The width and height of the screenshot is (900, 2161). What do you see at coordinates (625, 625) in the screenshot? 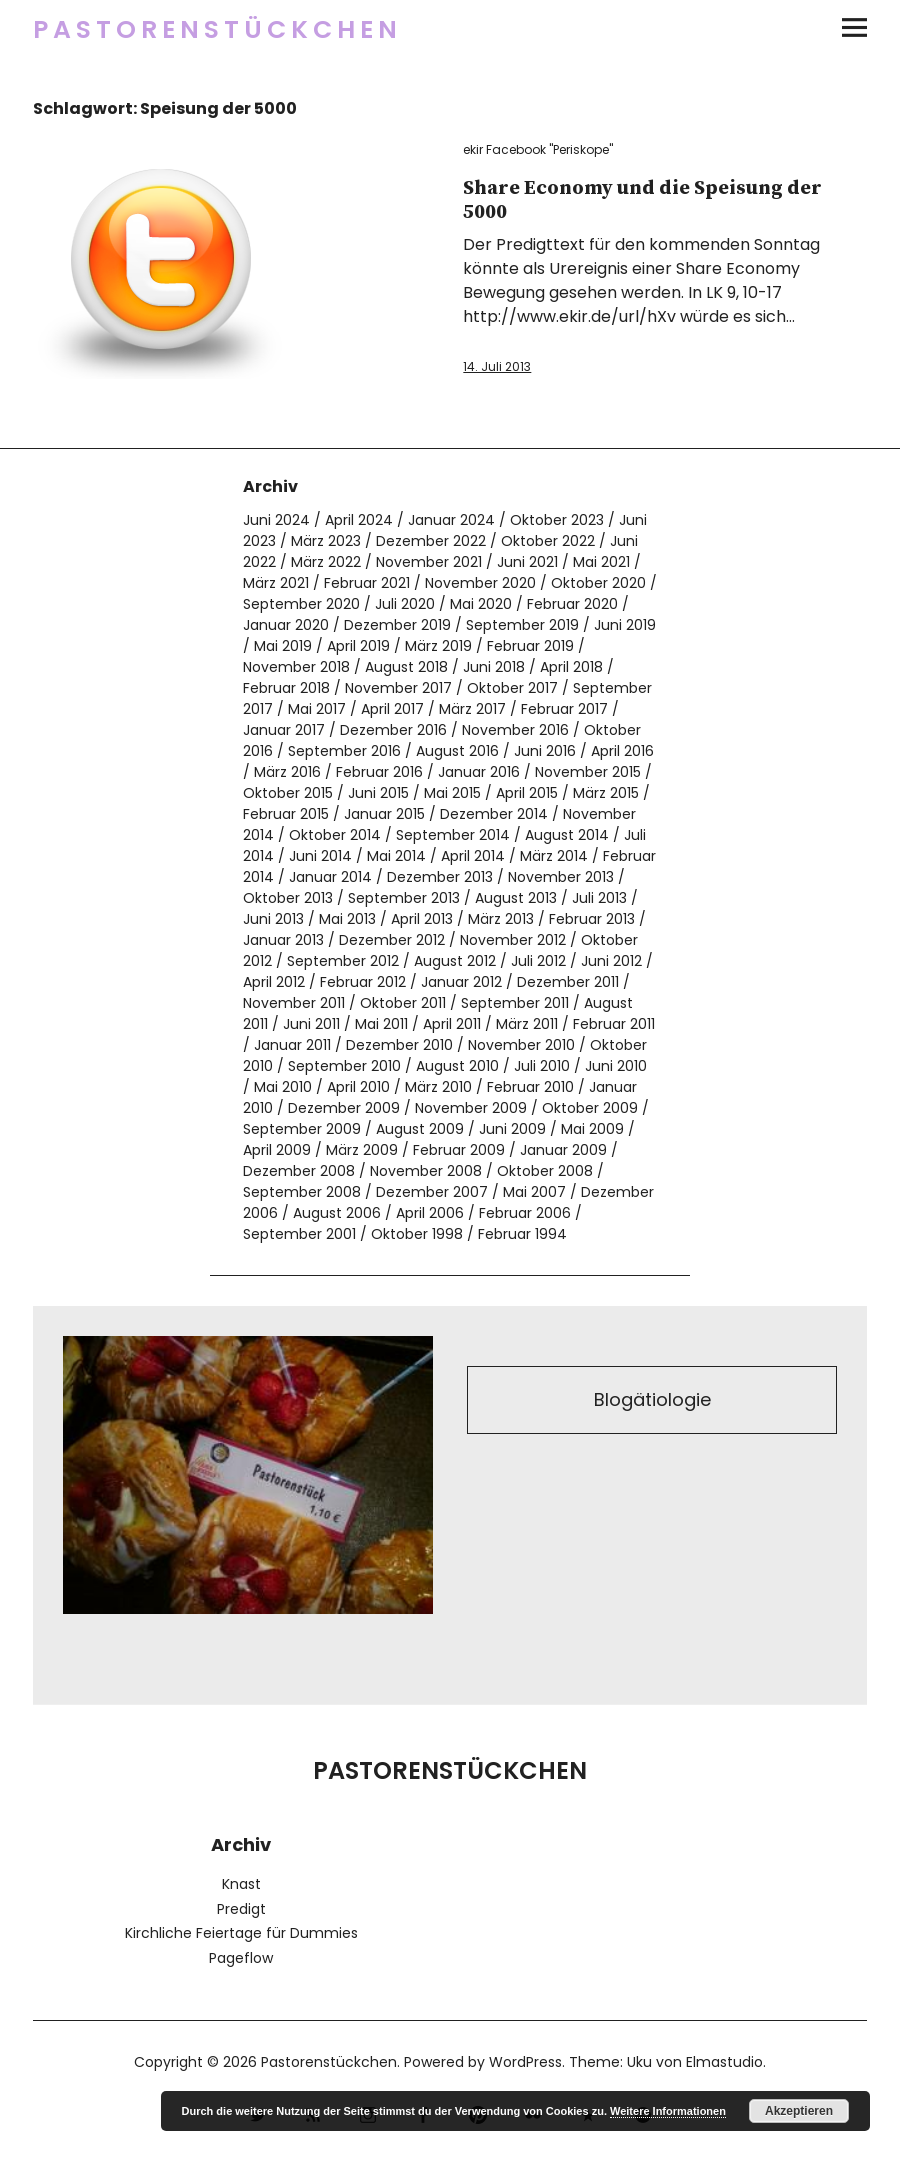
I see `Juni 2019` at bounding box center [625, 625].